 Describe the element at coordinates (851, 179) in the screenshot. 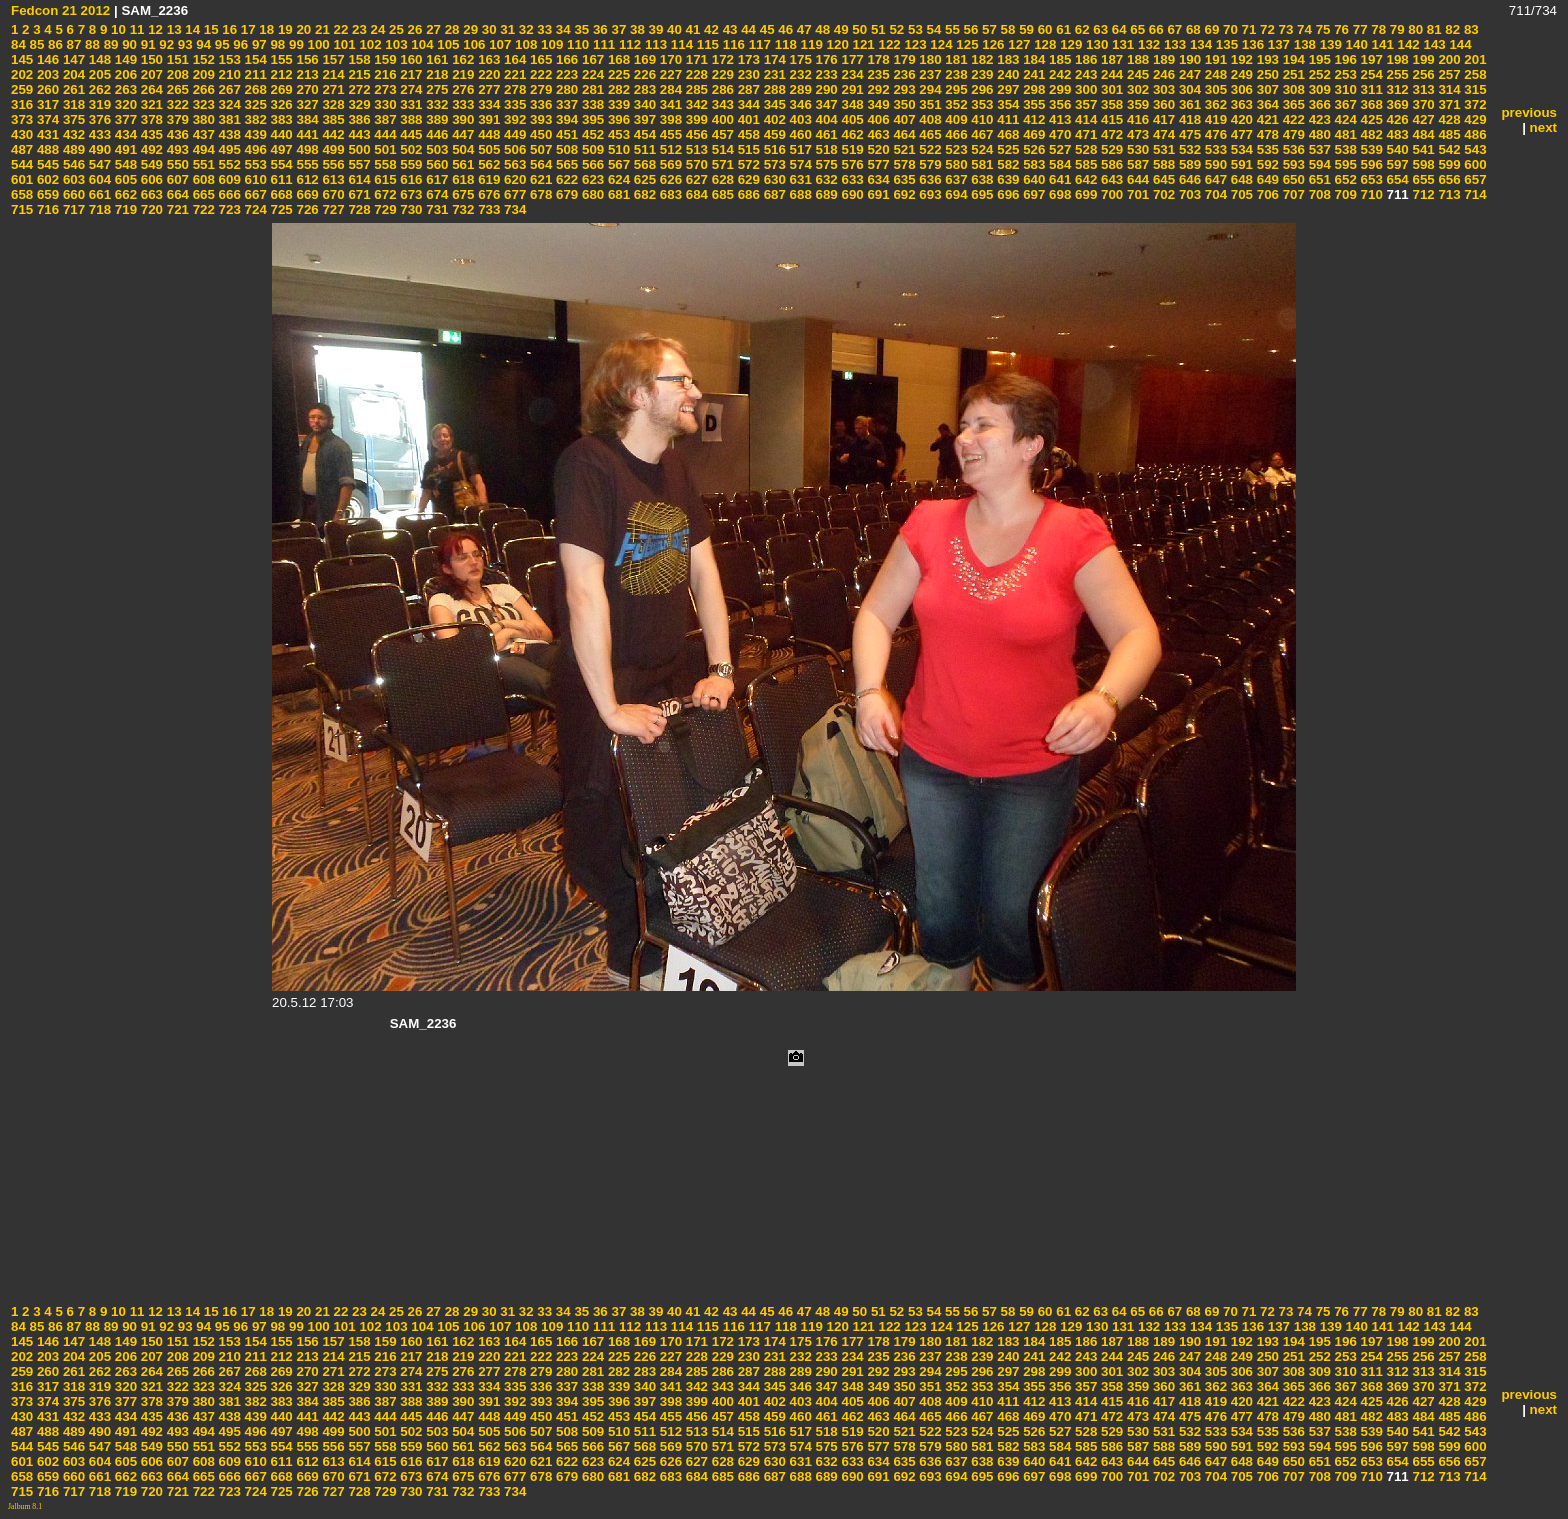

I see `633` at that location.